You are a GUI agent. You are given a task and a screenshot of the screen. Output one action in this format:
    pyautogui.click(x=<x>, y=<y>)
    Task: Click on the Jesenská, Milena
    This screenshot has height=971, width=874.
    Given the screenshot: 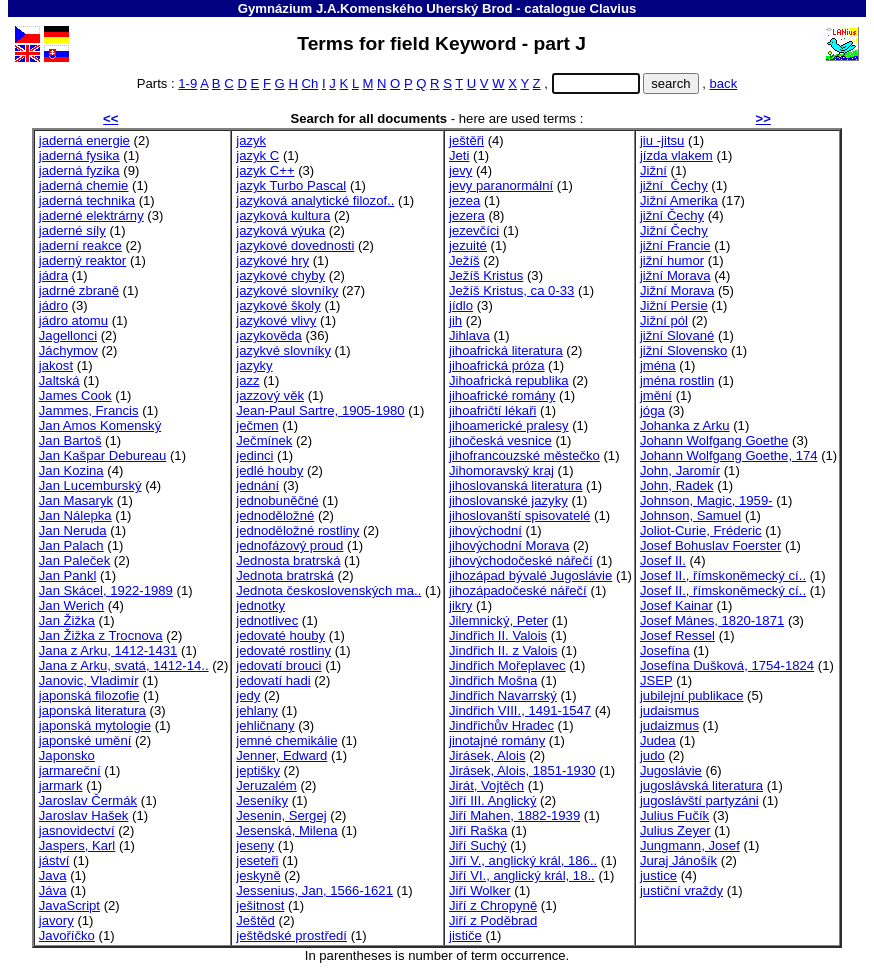 What is the action you would take?
    pyautogui.click(x=286, y=830)
    